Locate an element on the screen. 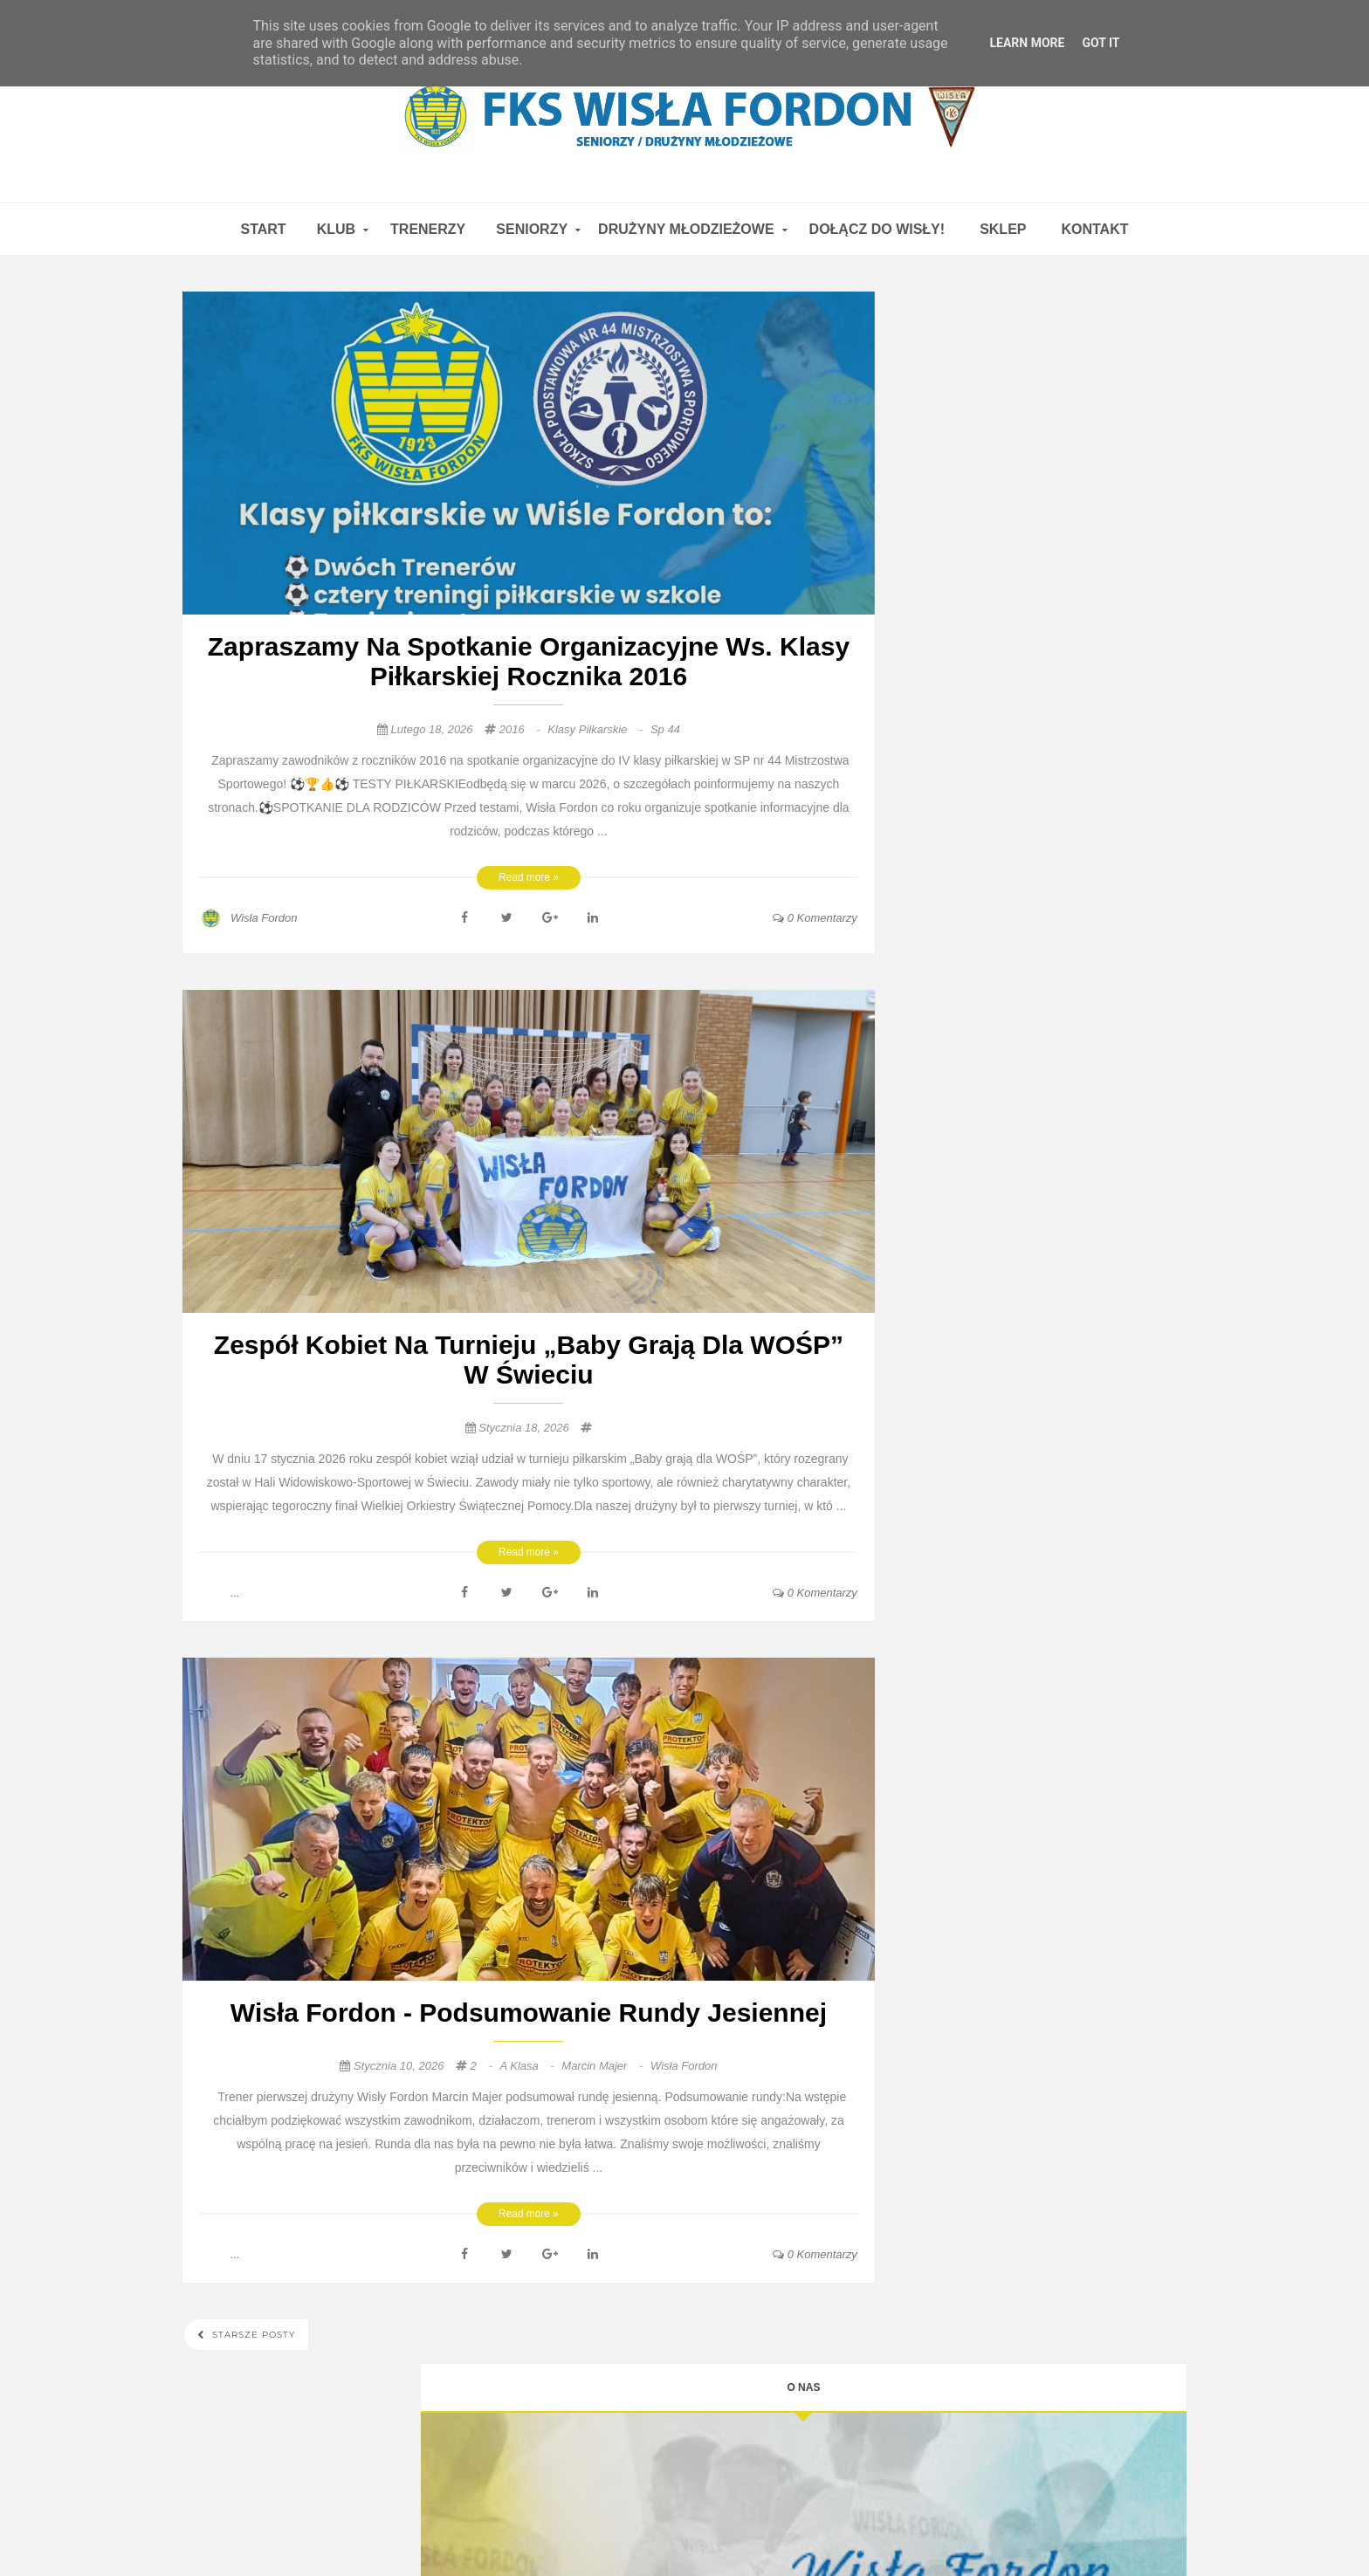  FKS Wisła Fordon 1923 is located at coordinates (889, 2529).